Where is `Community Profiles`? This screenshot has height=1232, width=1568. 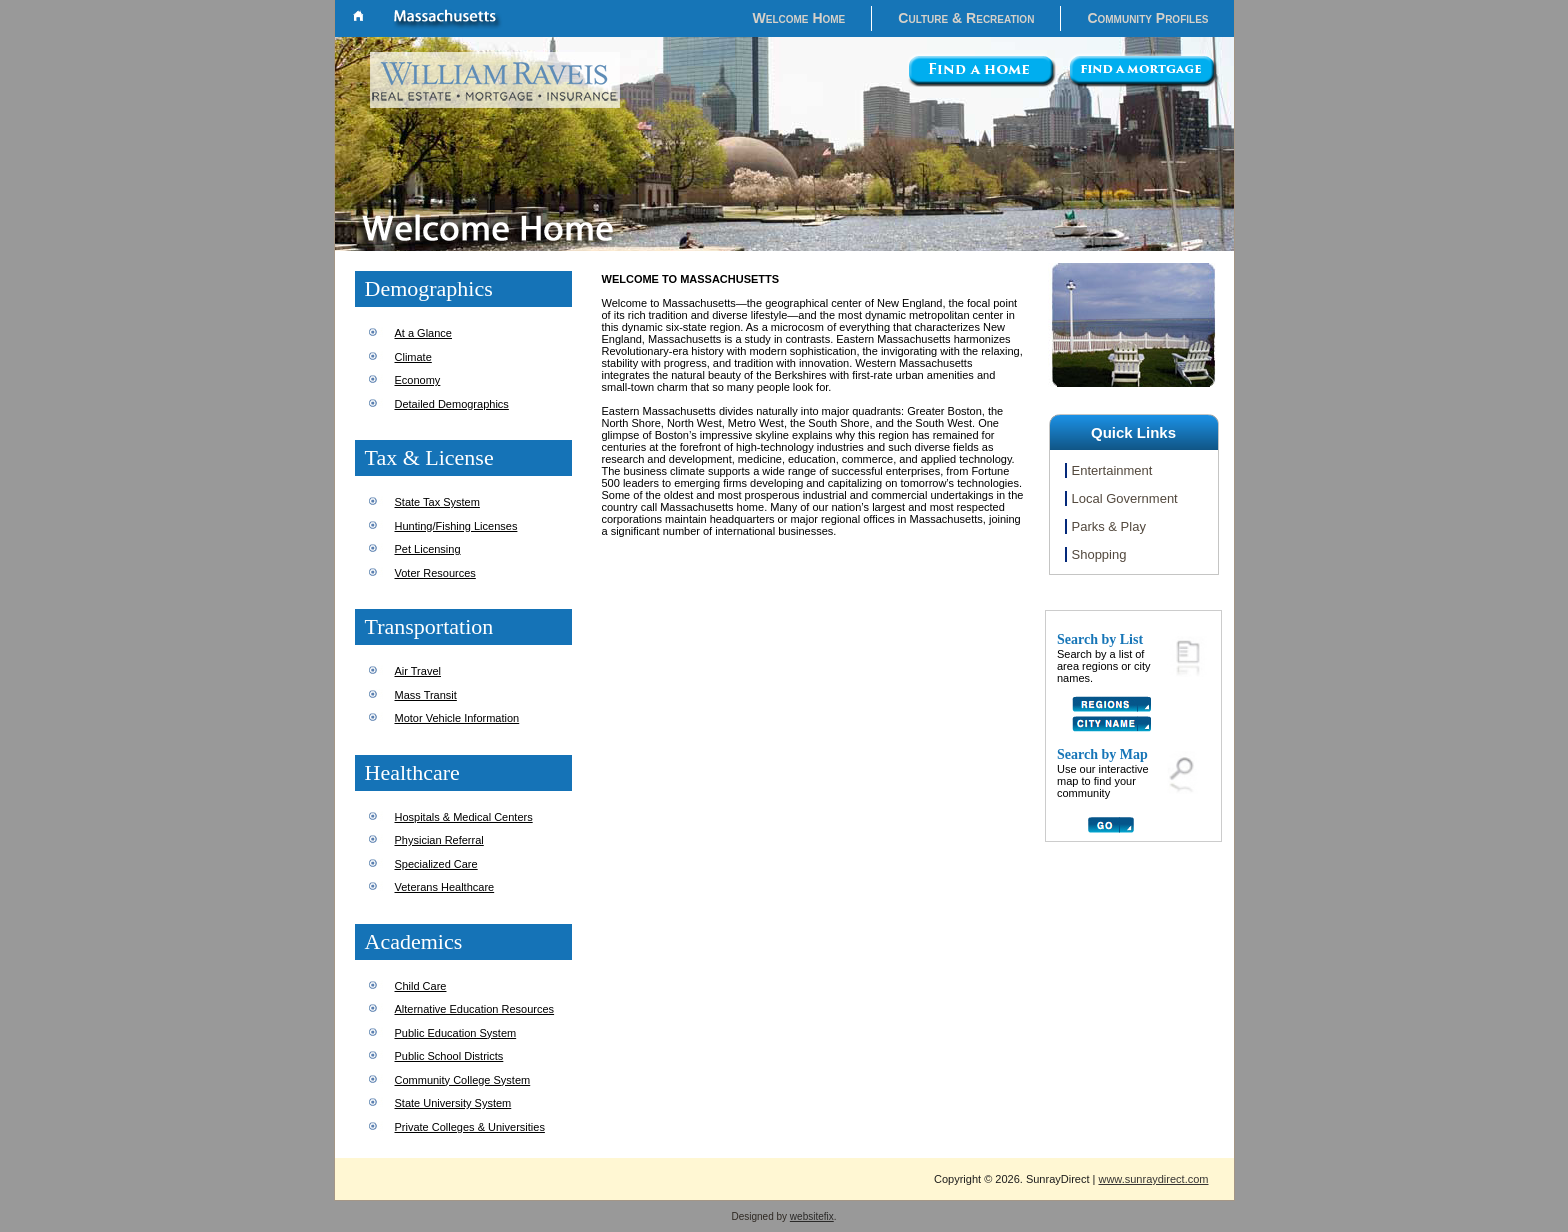 Community Profiles is located at coordinates (1147, 18).